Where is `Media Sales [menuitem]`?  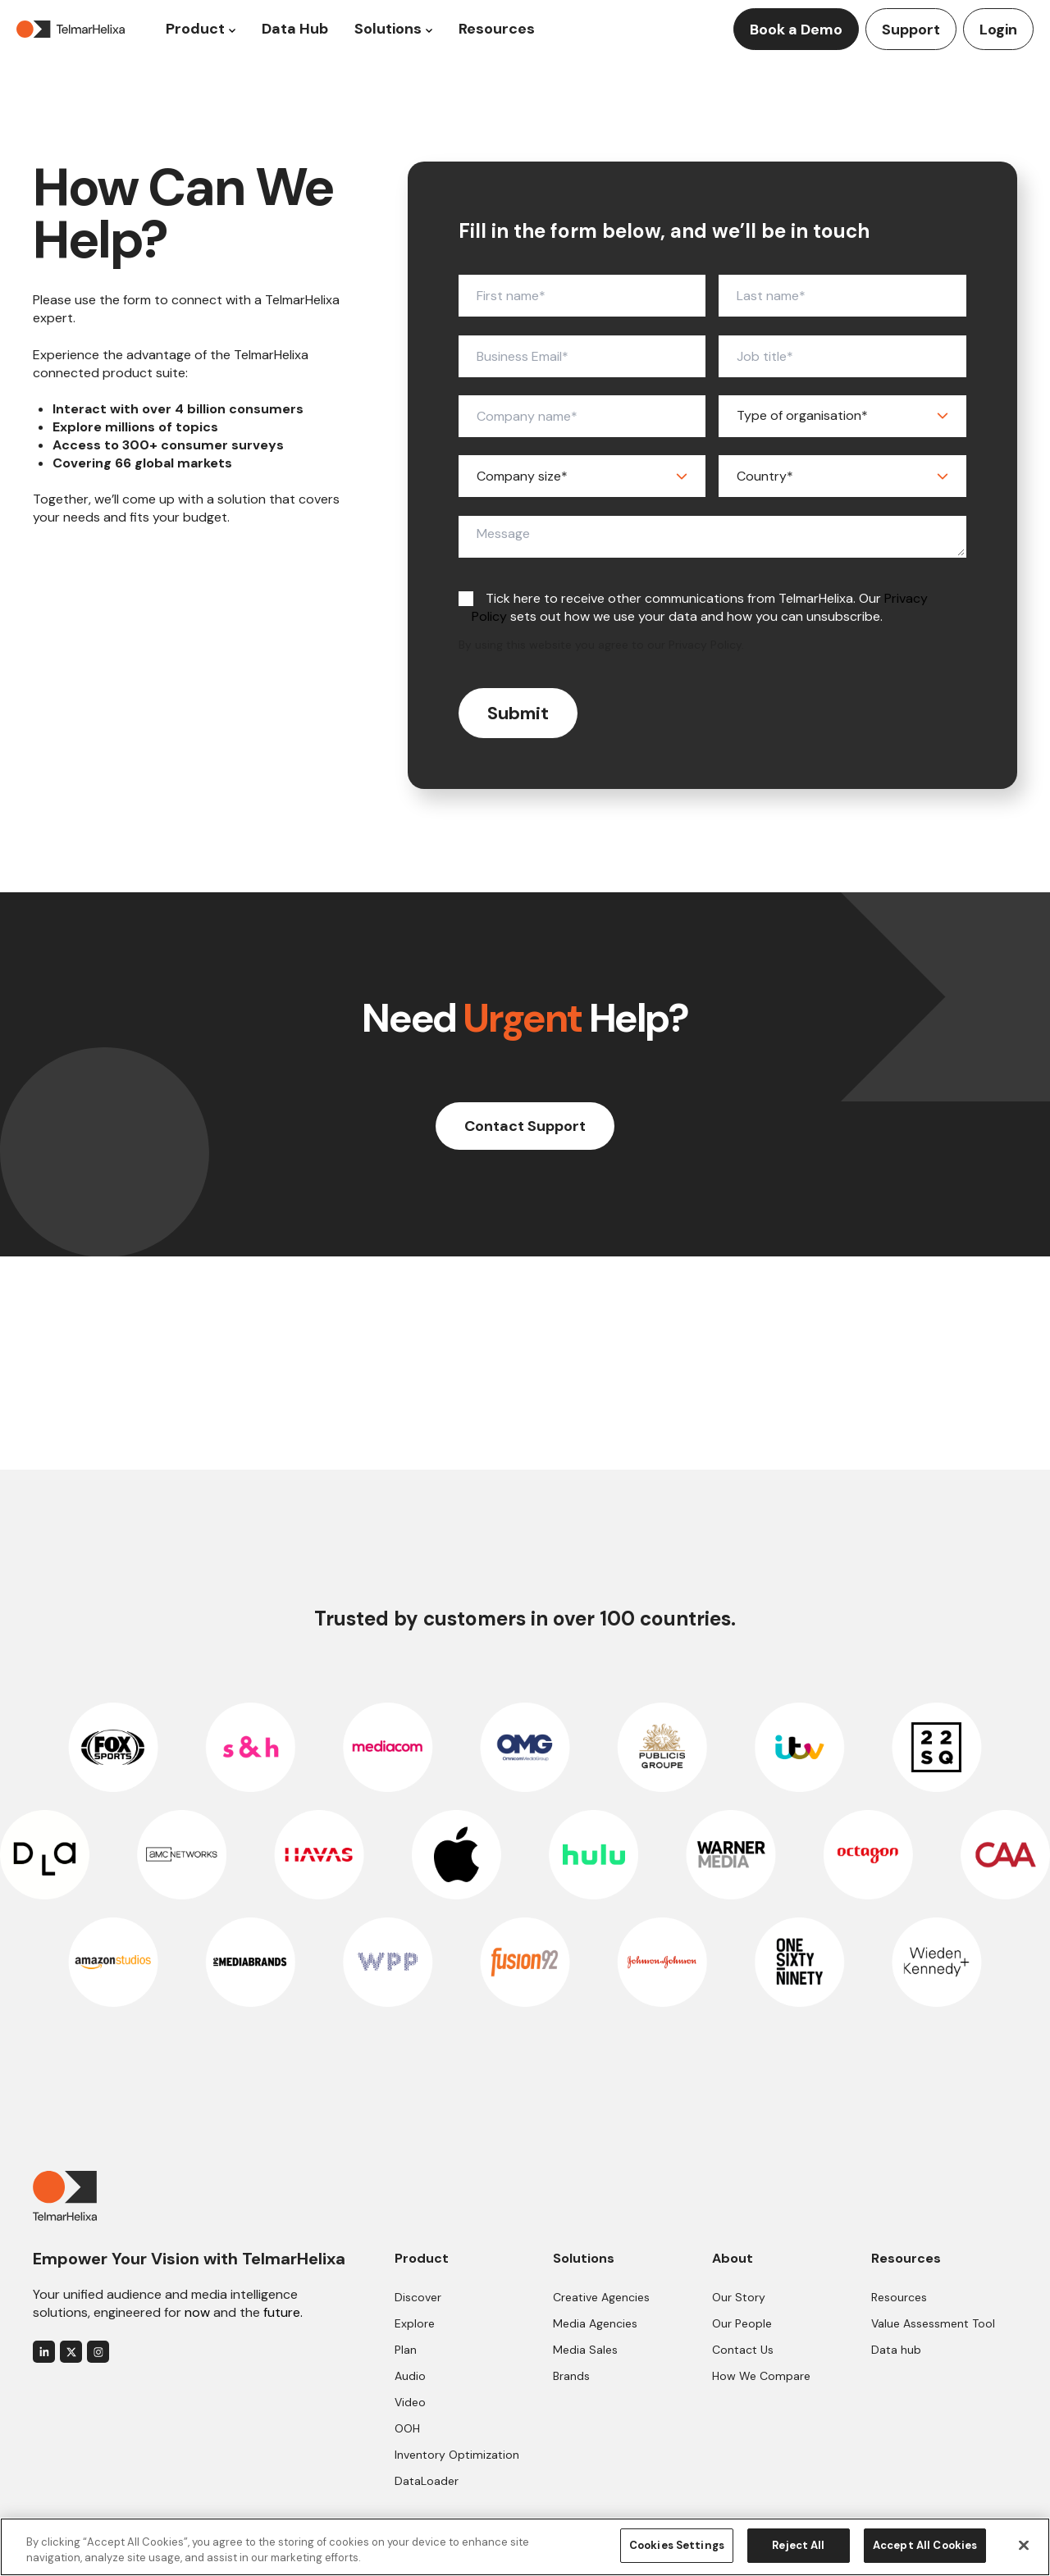 Media Sales [menuitem] is located at coordinates (585, 2349).